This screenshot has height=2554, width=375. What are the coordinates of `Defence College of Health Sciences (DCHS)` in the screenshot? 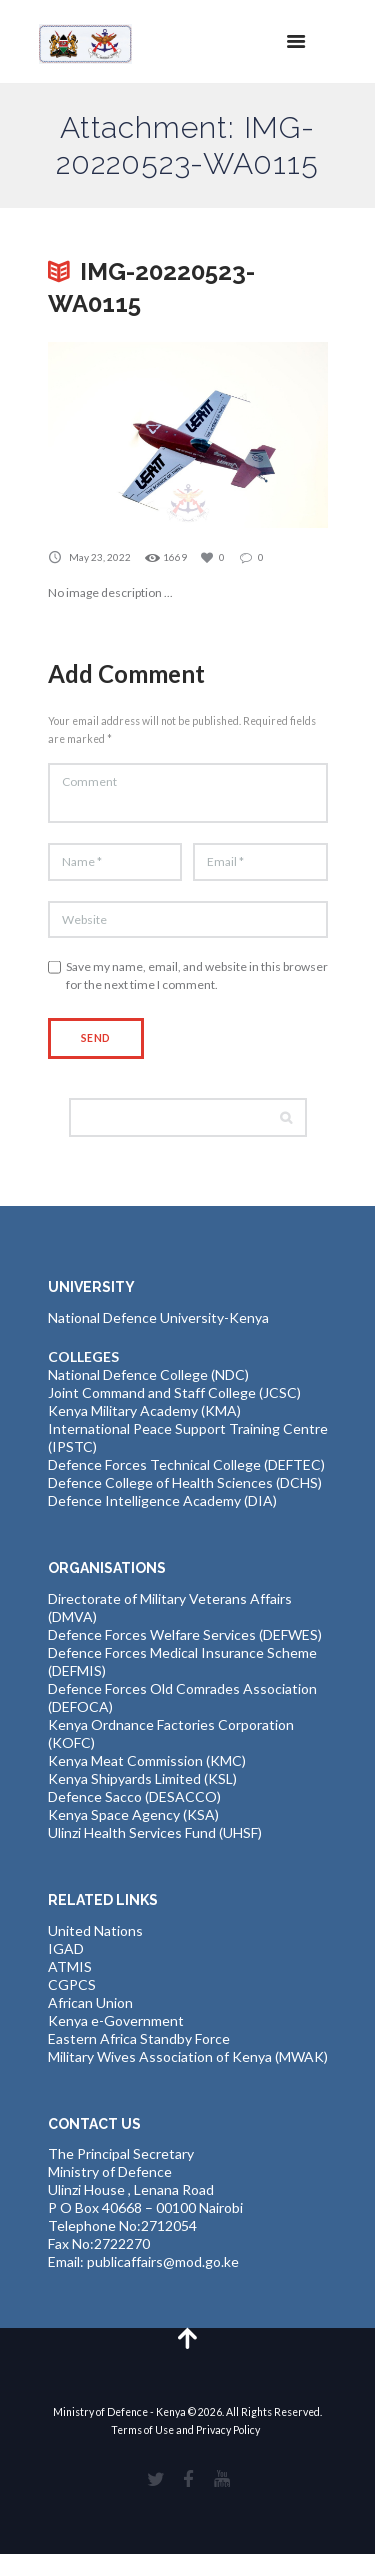 It's located at (185, 1482).